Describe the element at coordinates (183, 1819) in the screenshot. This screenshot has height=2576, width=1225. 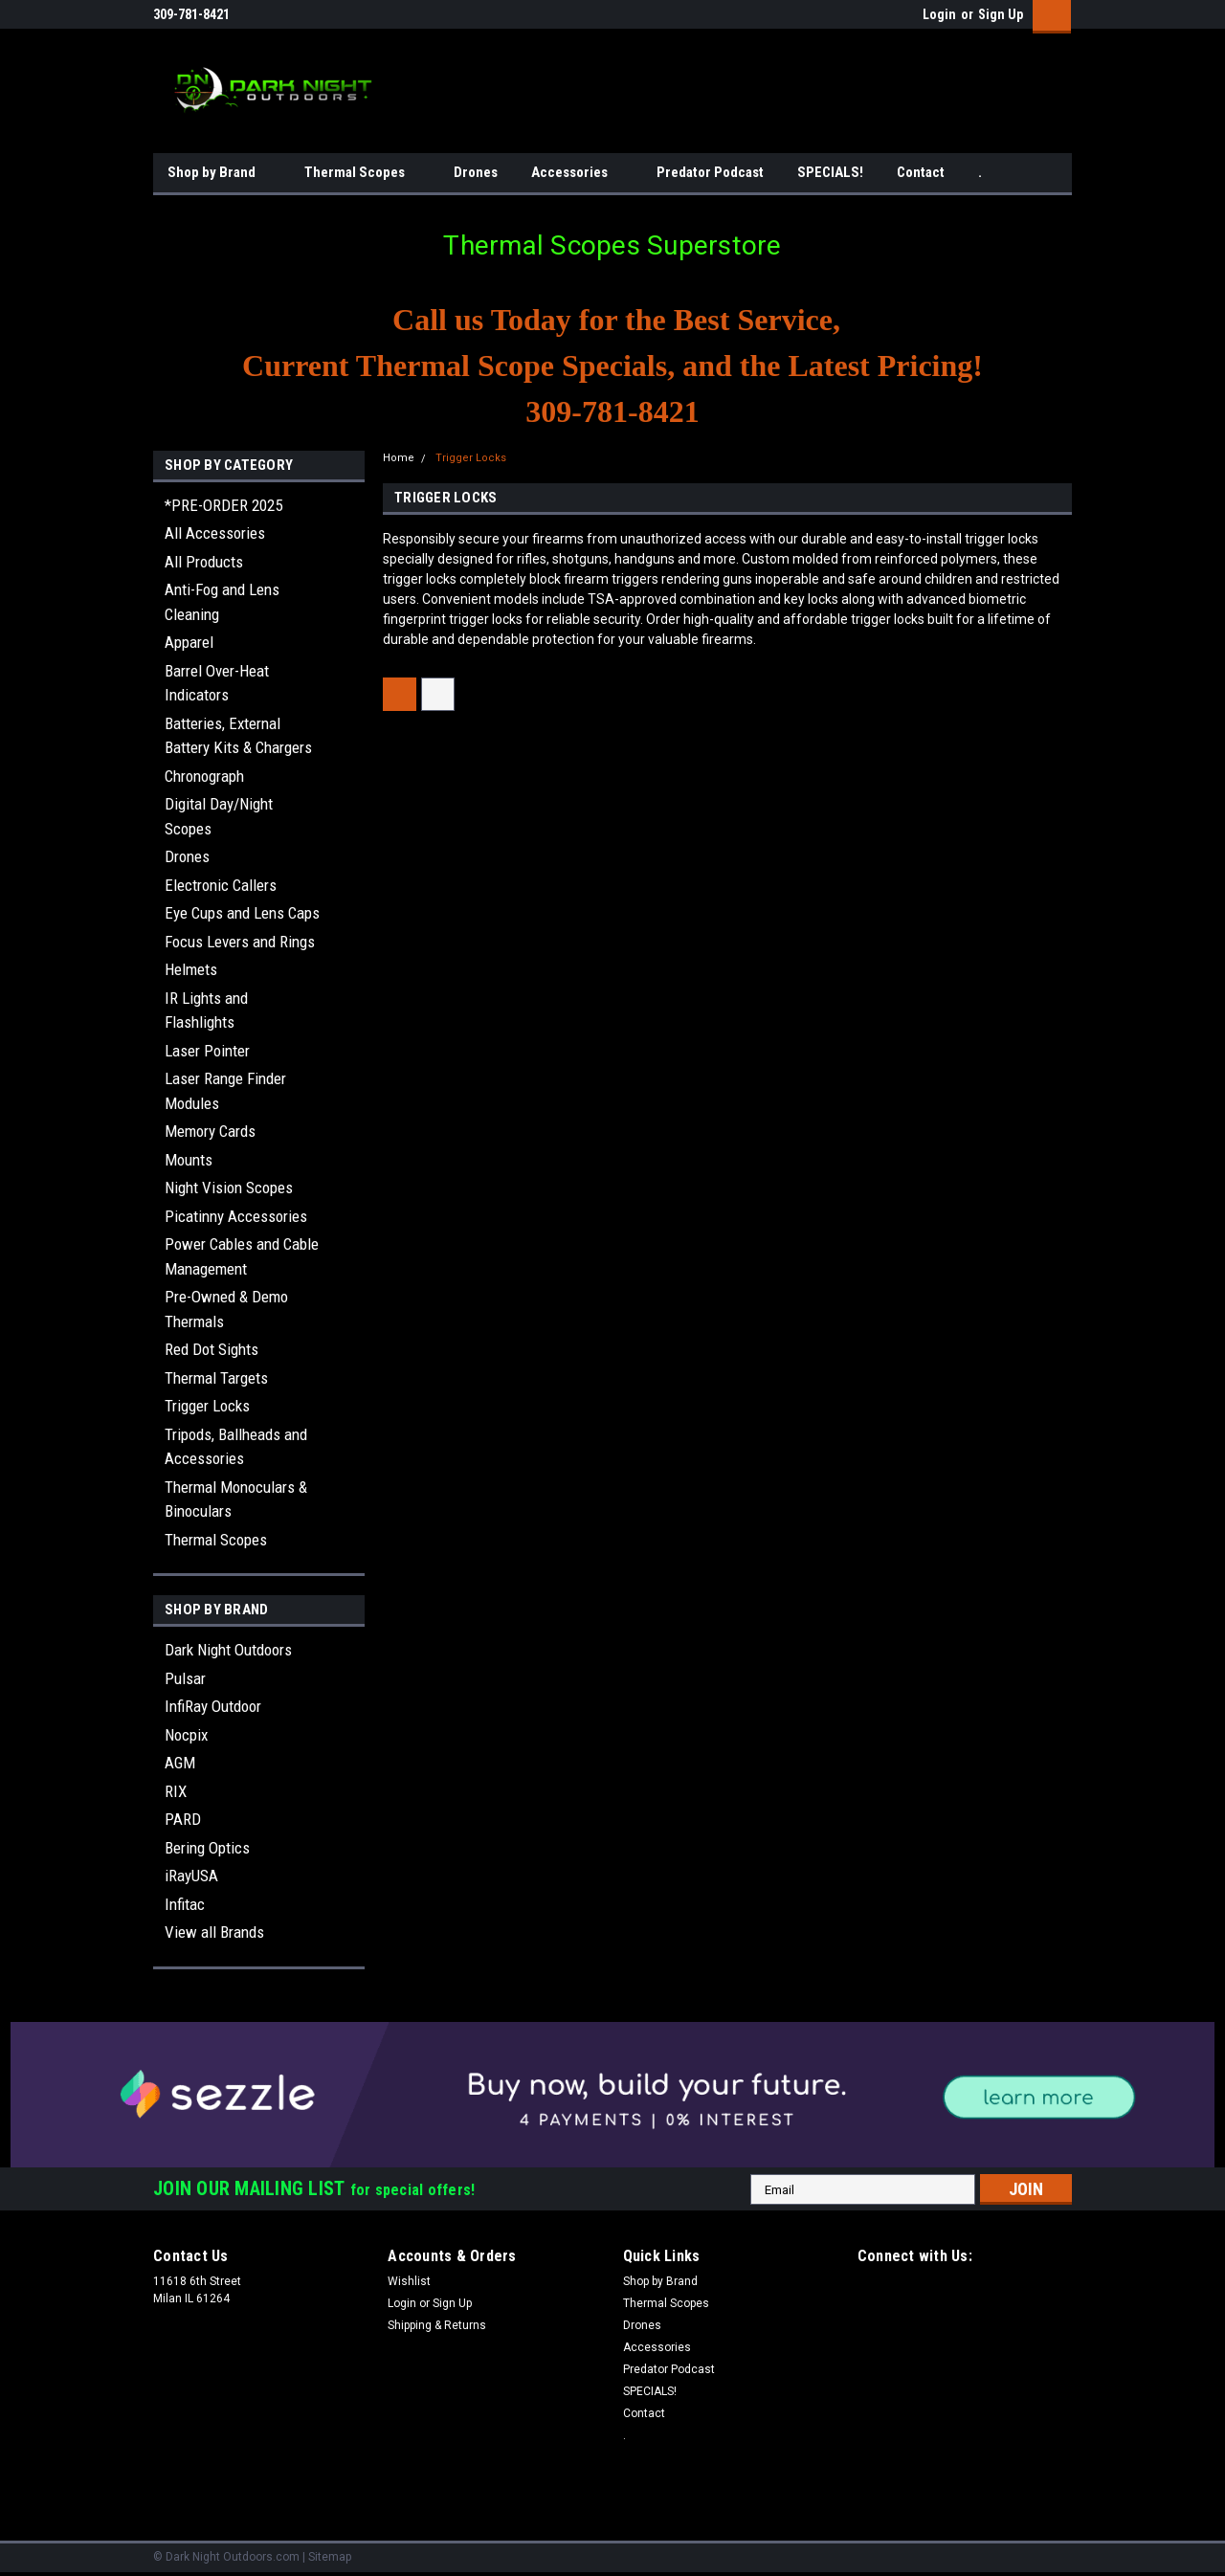
I see `PARD` at that location.